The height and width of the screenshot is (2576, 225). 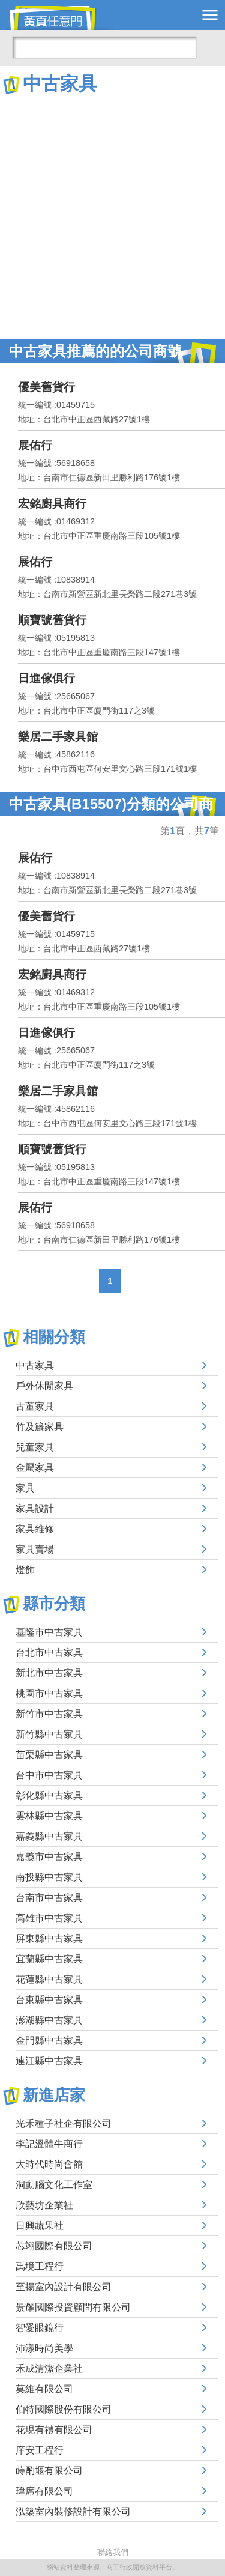 What do you see at coordinates (44, 2389) in the screenshot?
I see `莫維有限公司` at bounding box center [44, 2389].